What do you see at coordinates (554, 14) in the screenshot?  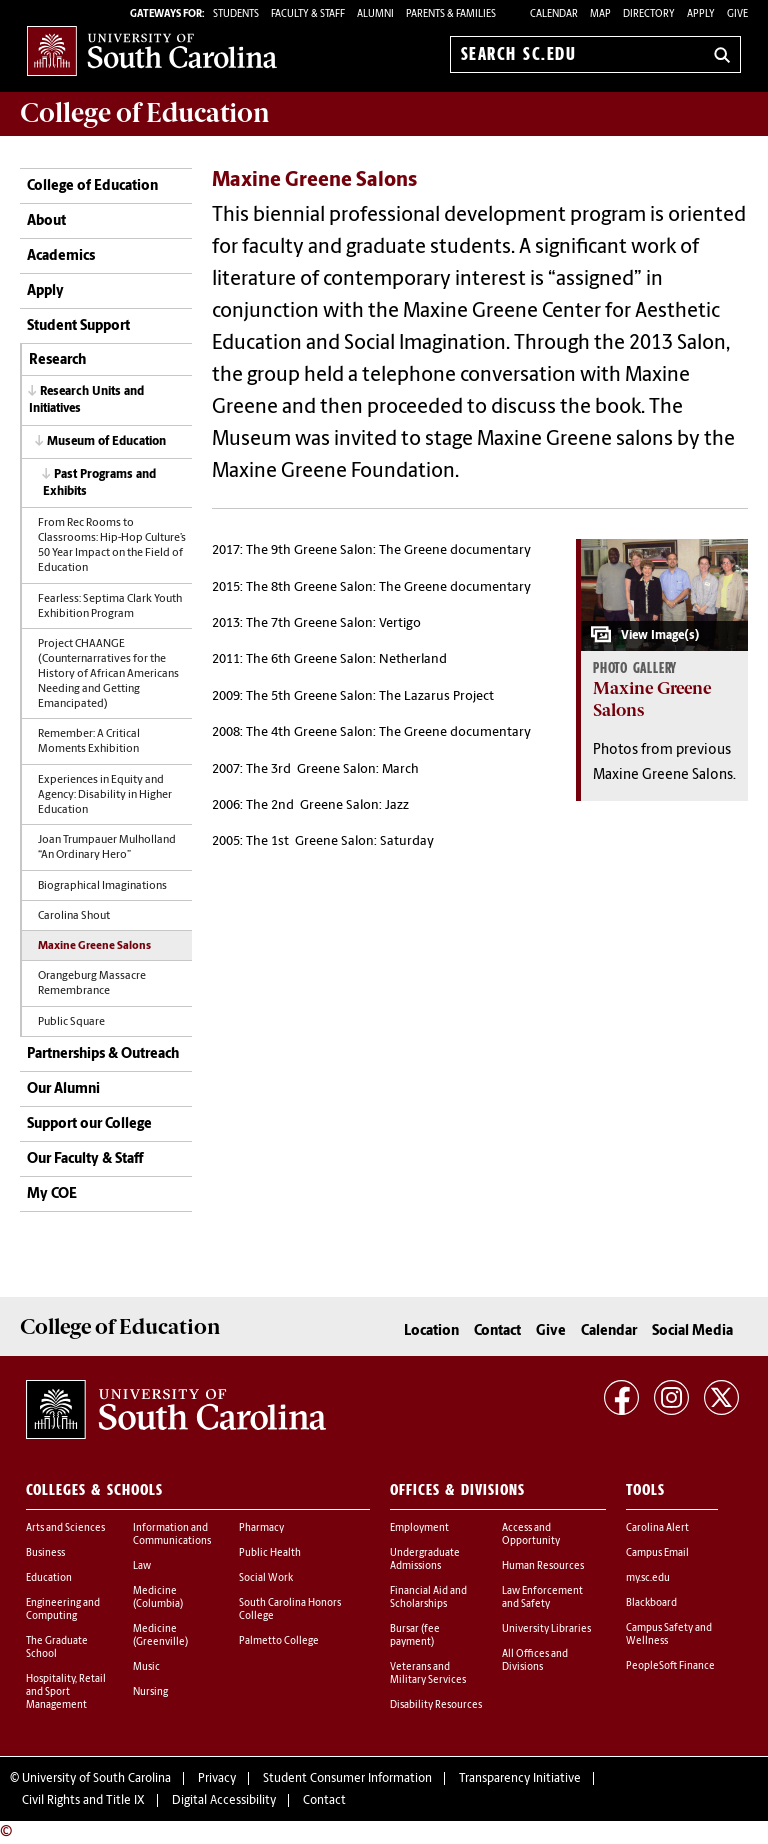 I see `Calendar` at bounding box center [554, 14].